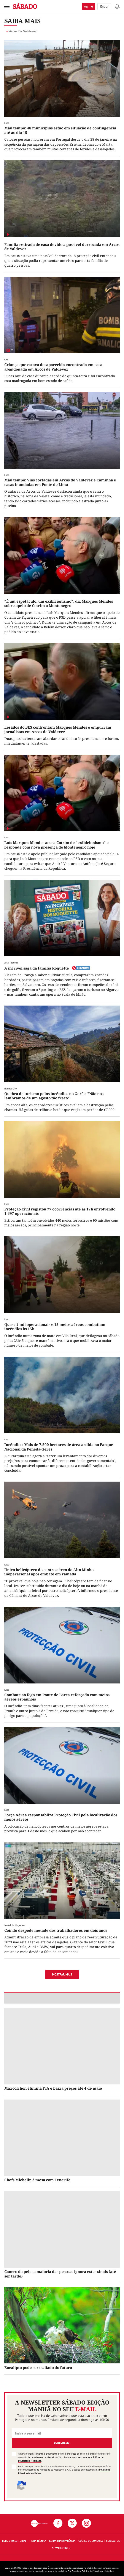 The image size is (124, 2576). Describe the element at coordinates (104, 6) in the screenshot. I see `Entrar` at that location.